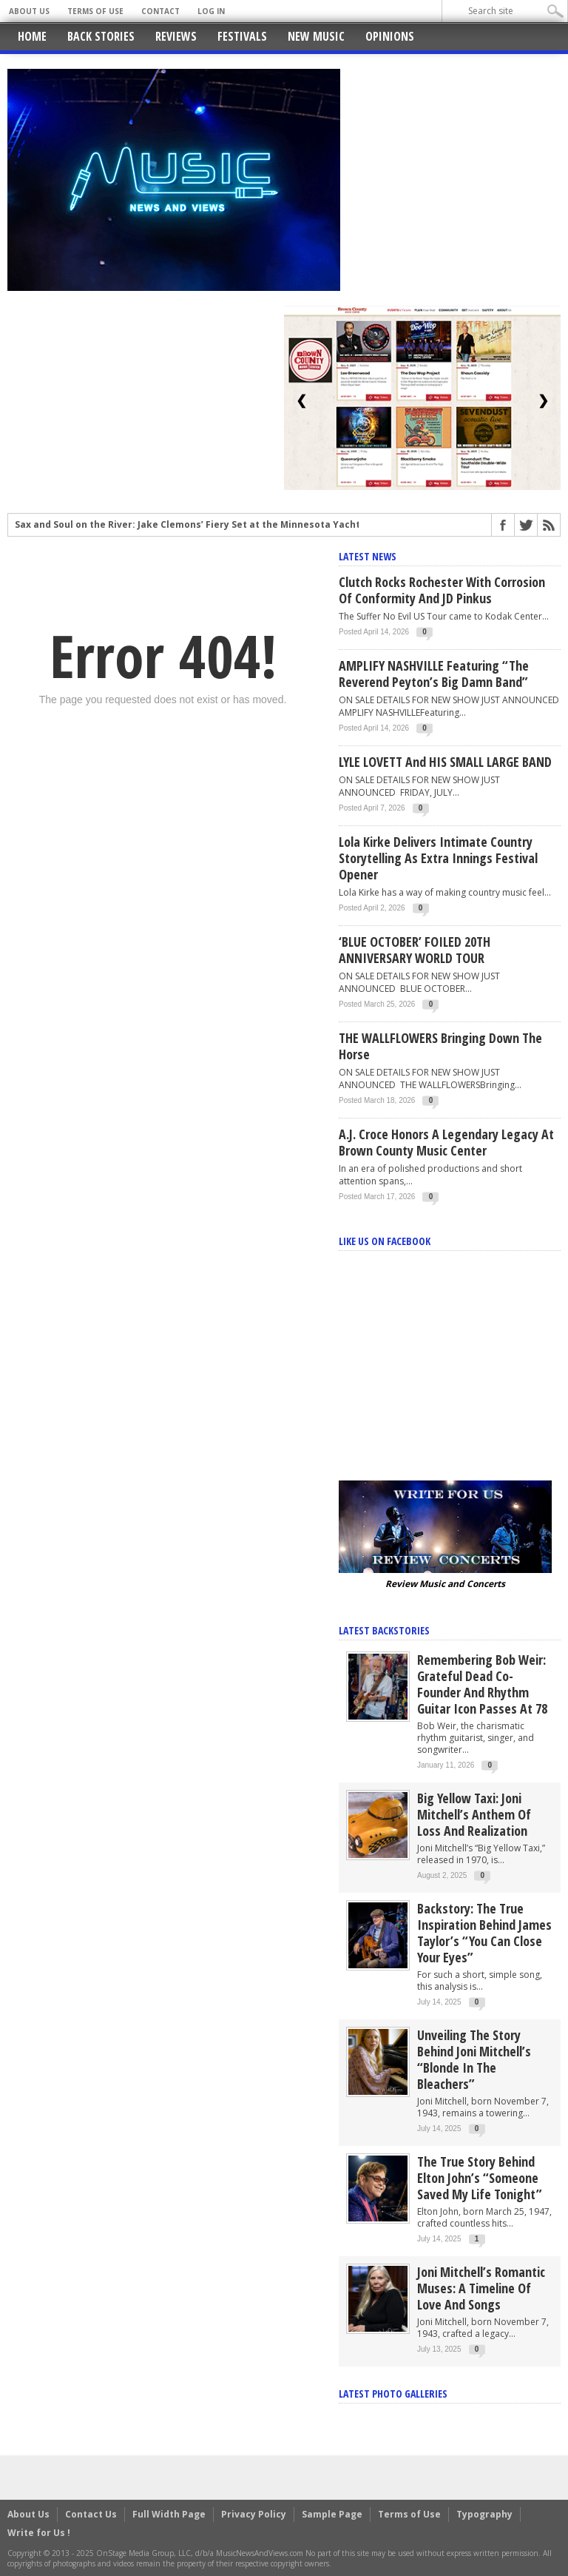 This screenshot has height=2576, width=568. What do you see at coordinates (101, 36) in the screenshot?
I see `Back Stories` at bounding box center [101, 36].